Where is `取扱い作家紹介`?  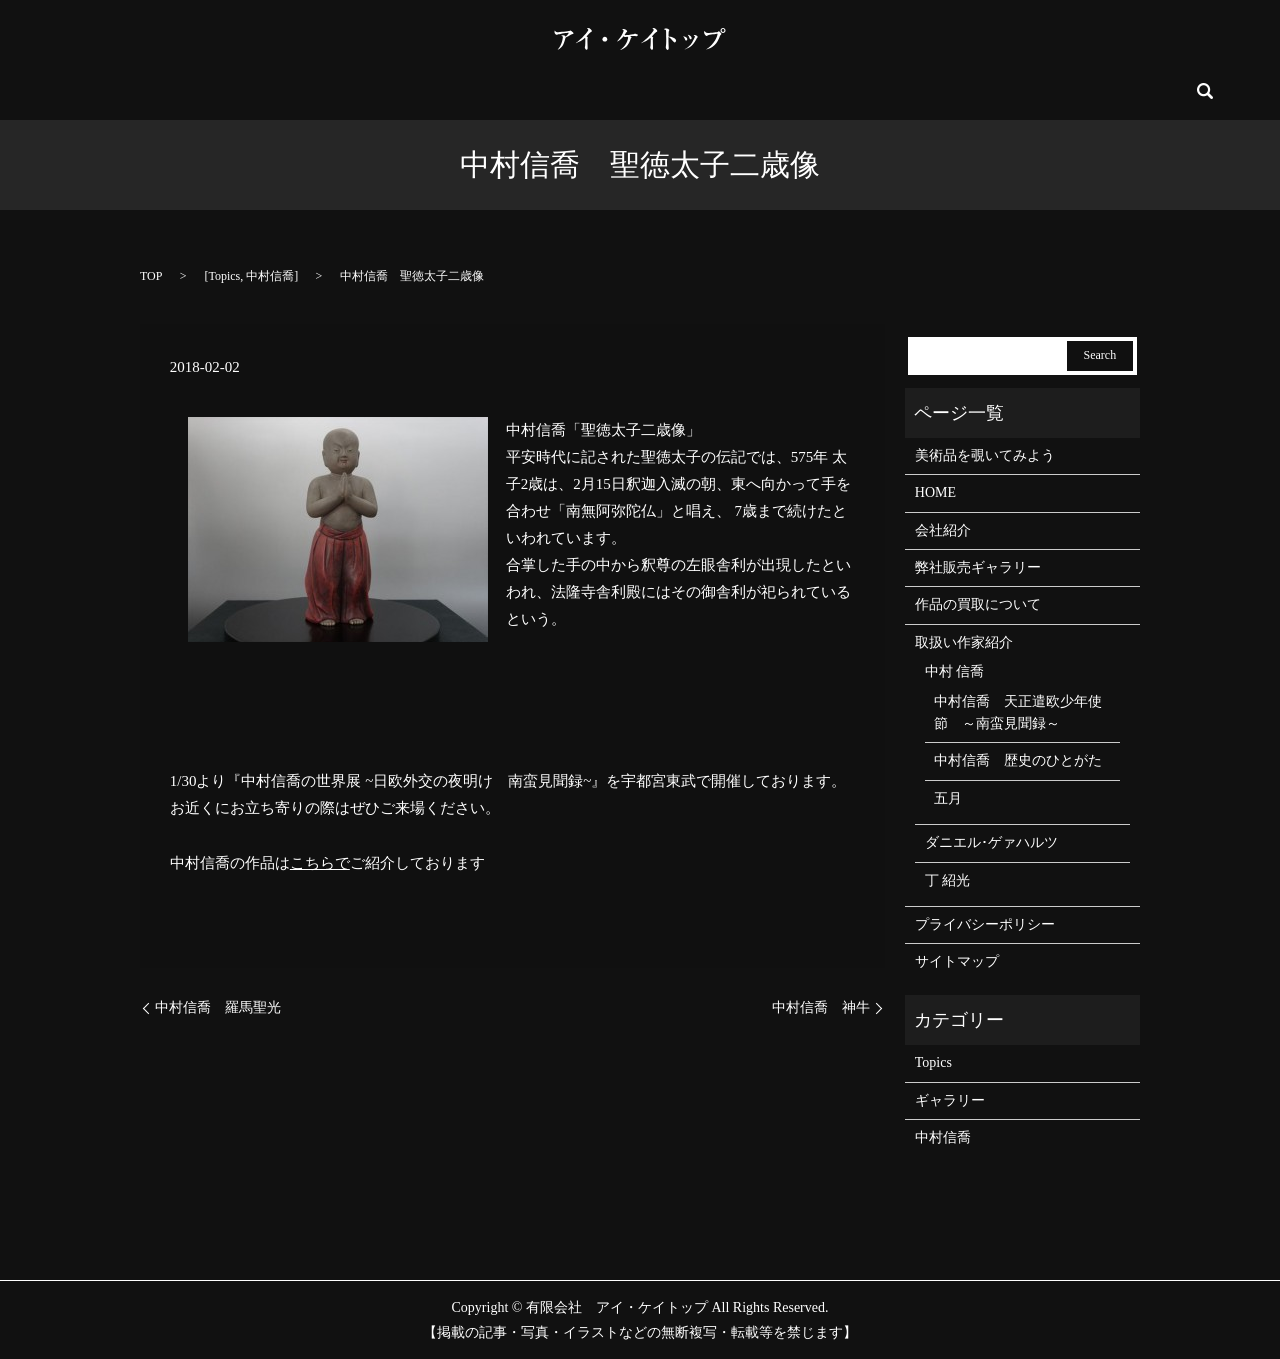
取扱い作家紹介 is located at coordinates (763, 91).